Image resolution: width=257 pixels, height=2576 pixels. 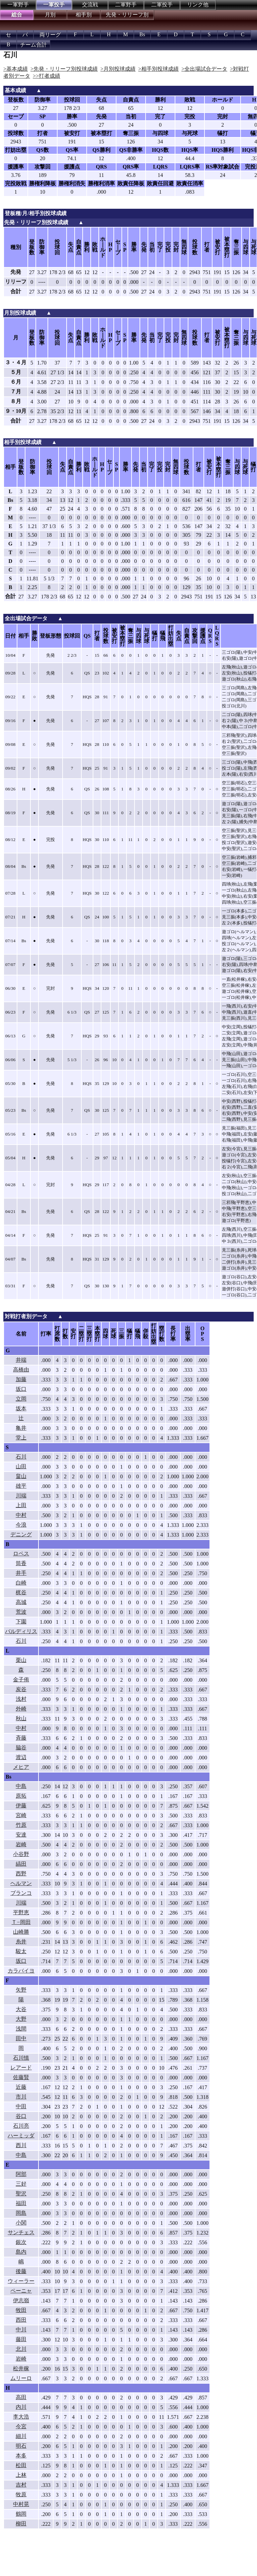 I want to click on 堂上, so click(x=21, y=1437).